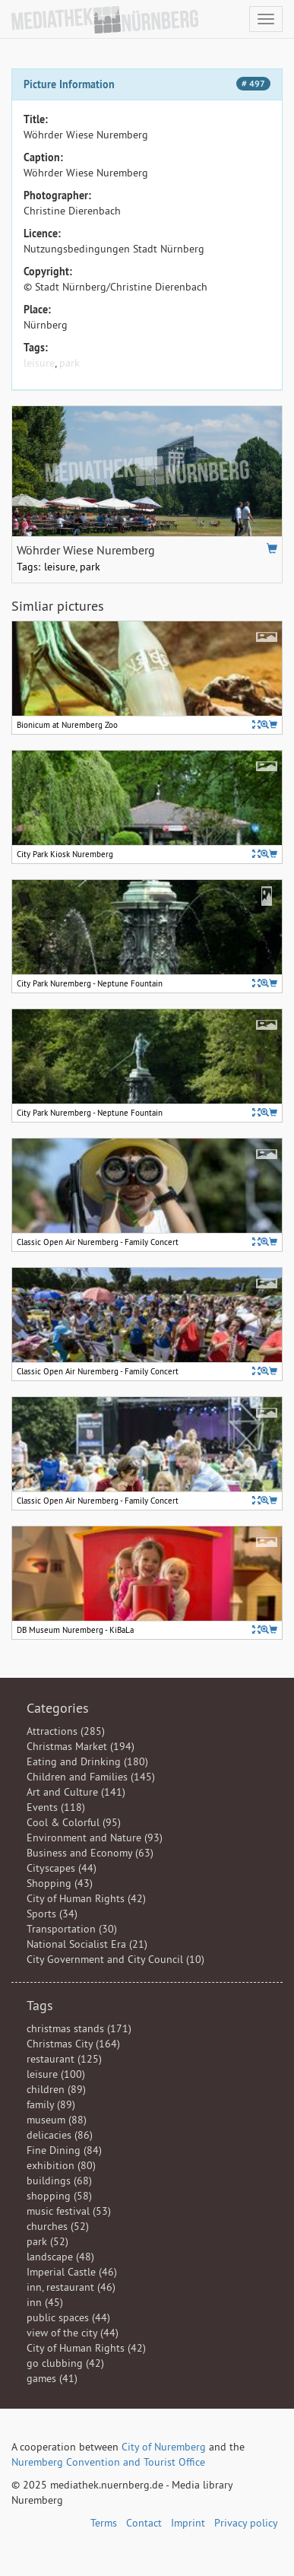  Describe the element at coordinates (86, 1898) in the screenshot. I see `City of Human Rights (42)` at that location.